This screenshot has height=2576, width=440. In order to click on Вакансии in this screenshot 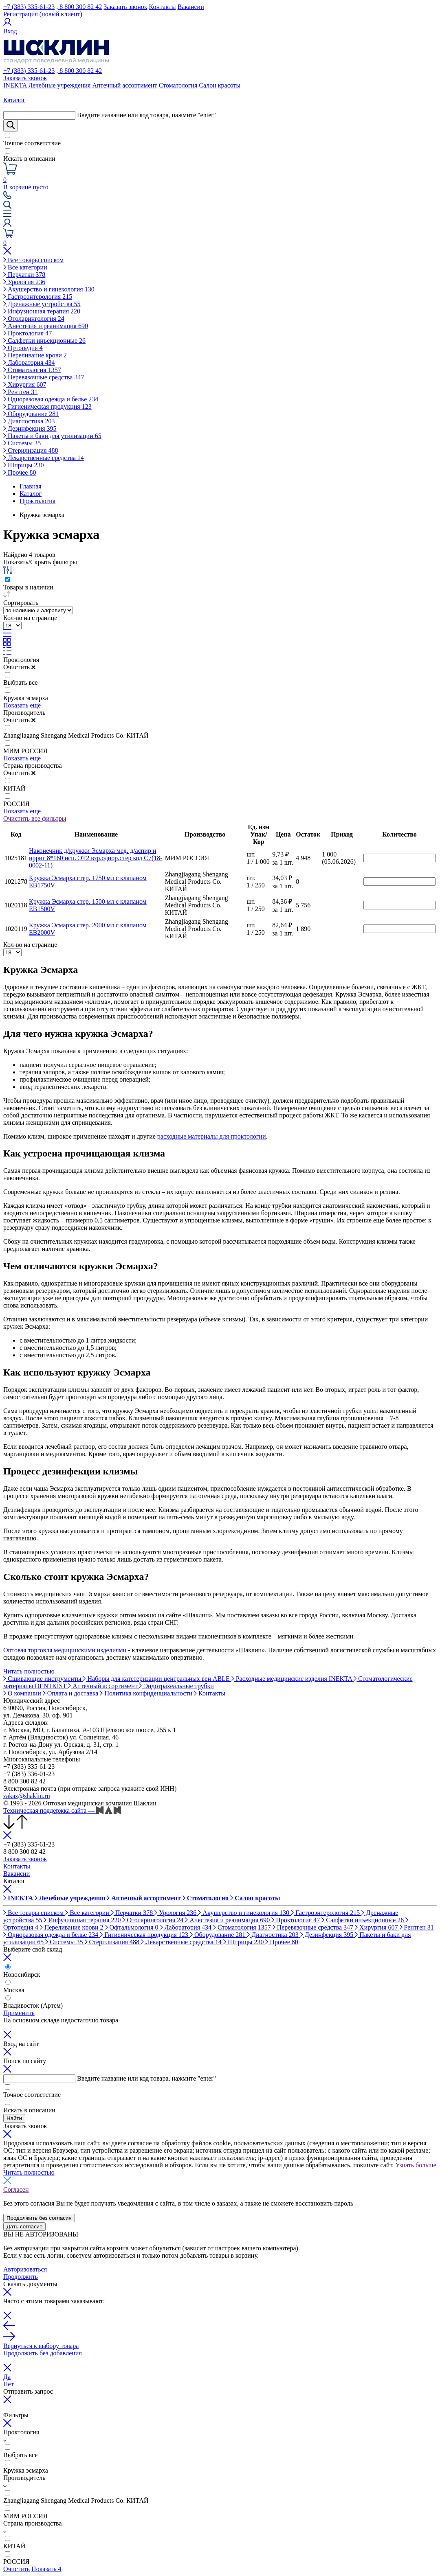, I will do `click(191, 6)`.